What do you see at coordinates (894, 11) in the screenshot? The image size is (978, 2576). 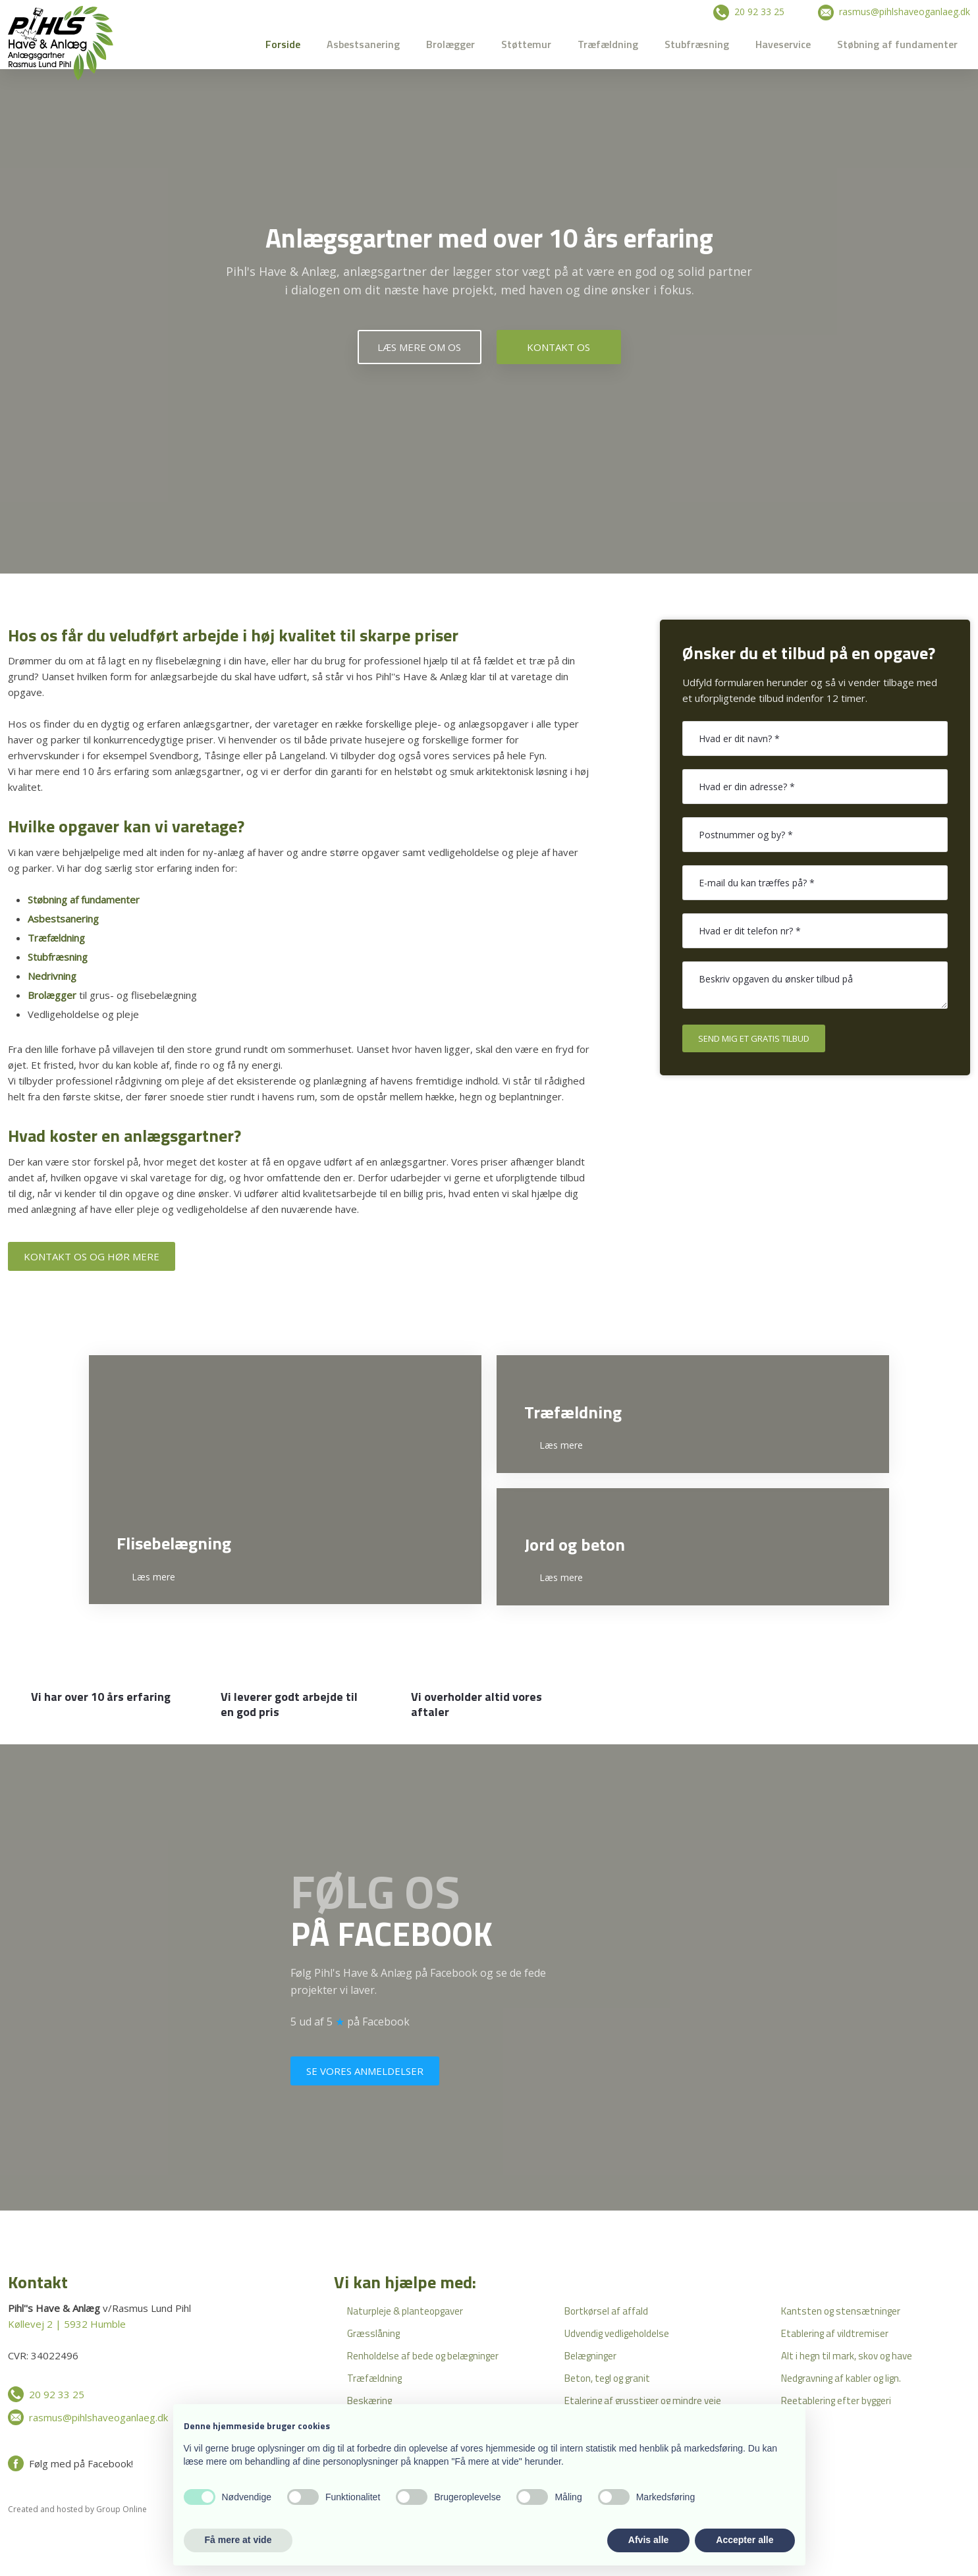 I see `​ rasmus@pihlshaveoganlaeg.dk` at bounding box center [894, 11].